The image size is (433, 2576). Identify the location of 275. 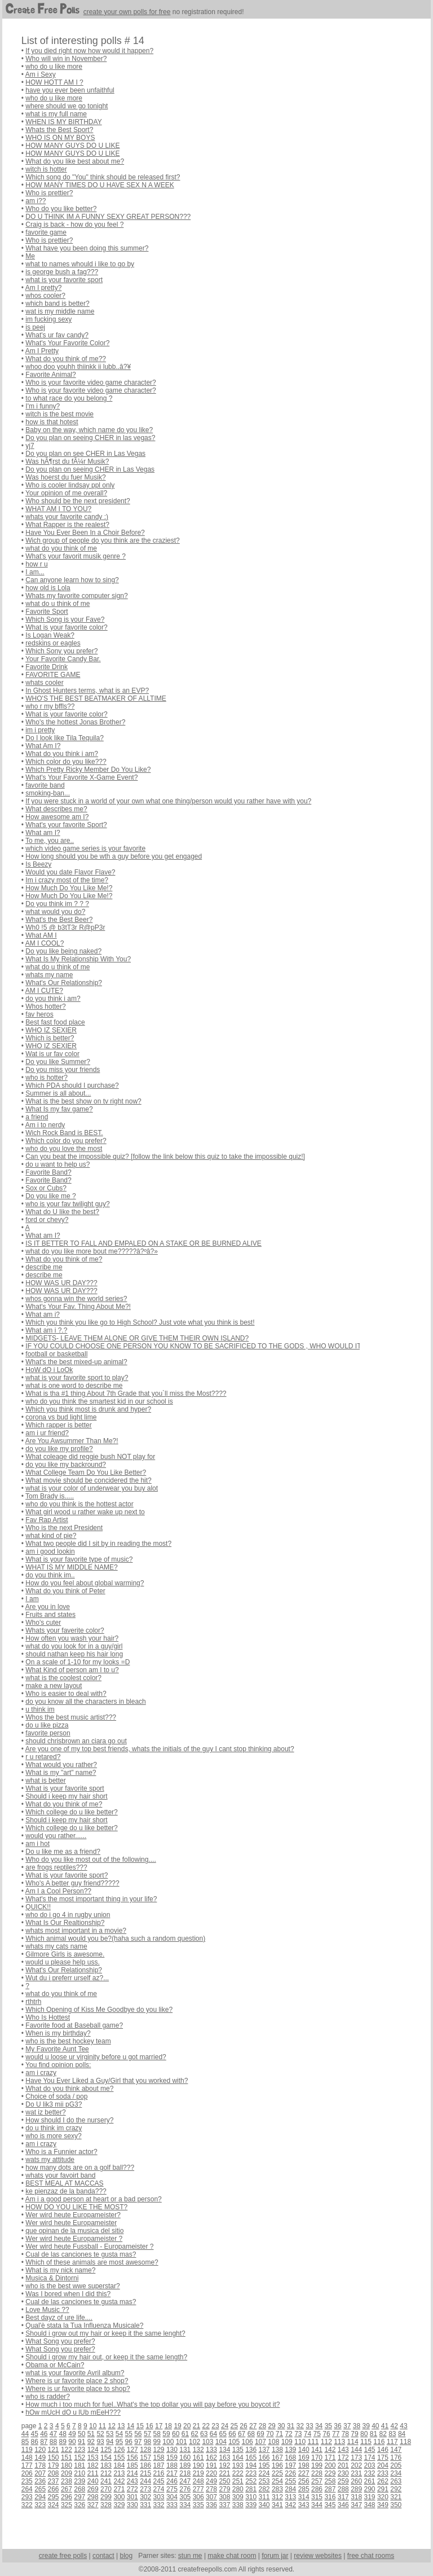
(172, 2489).